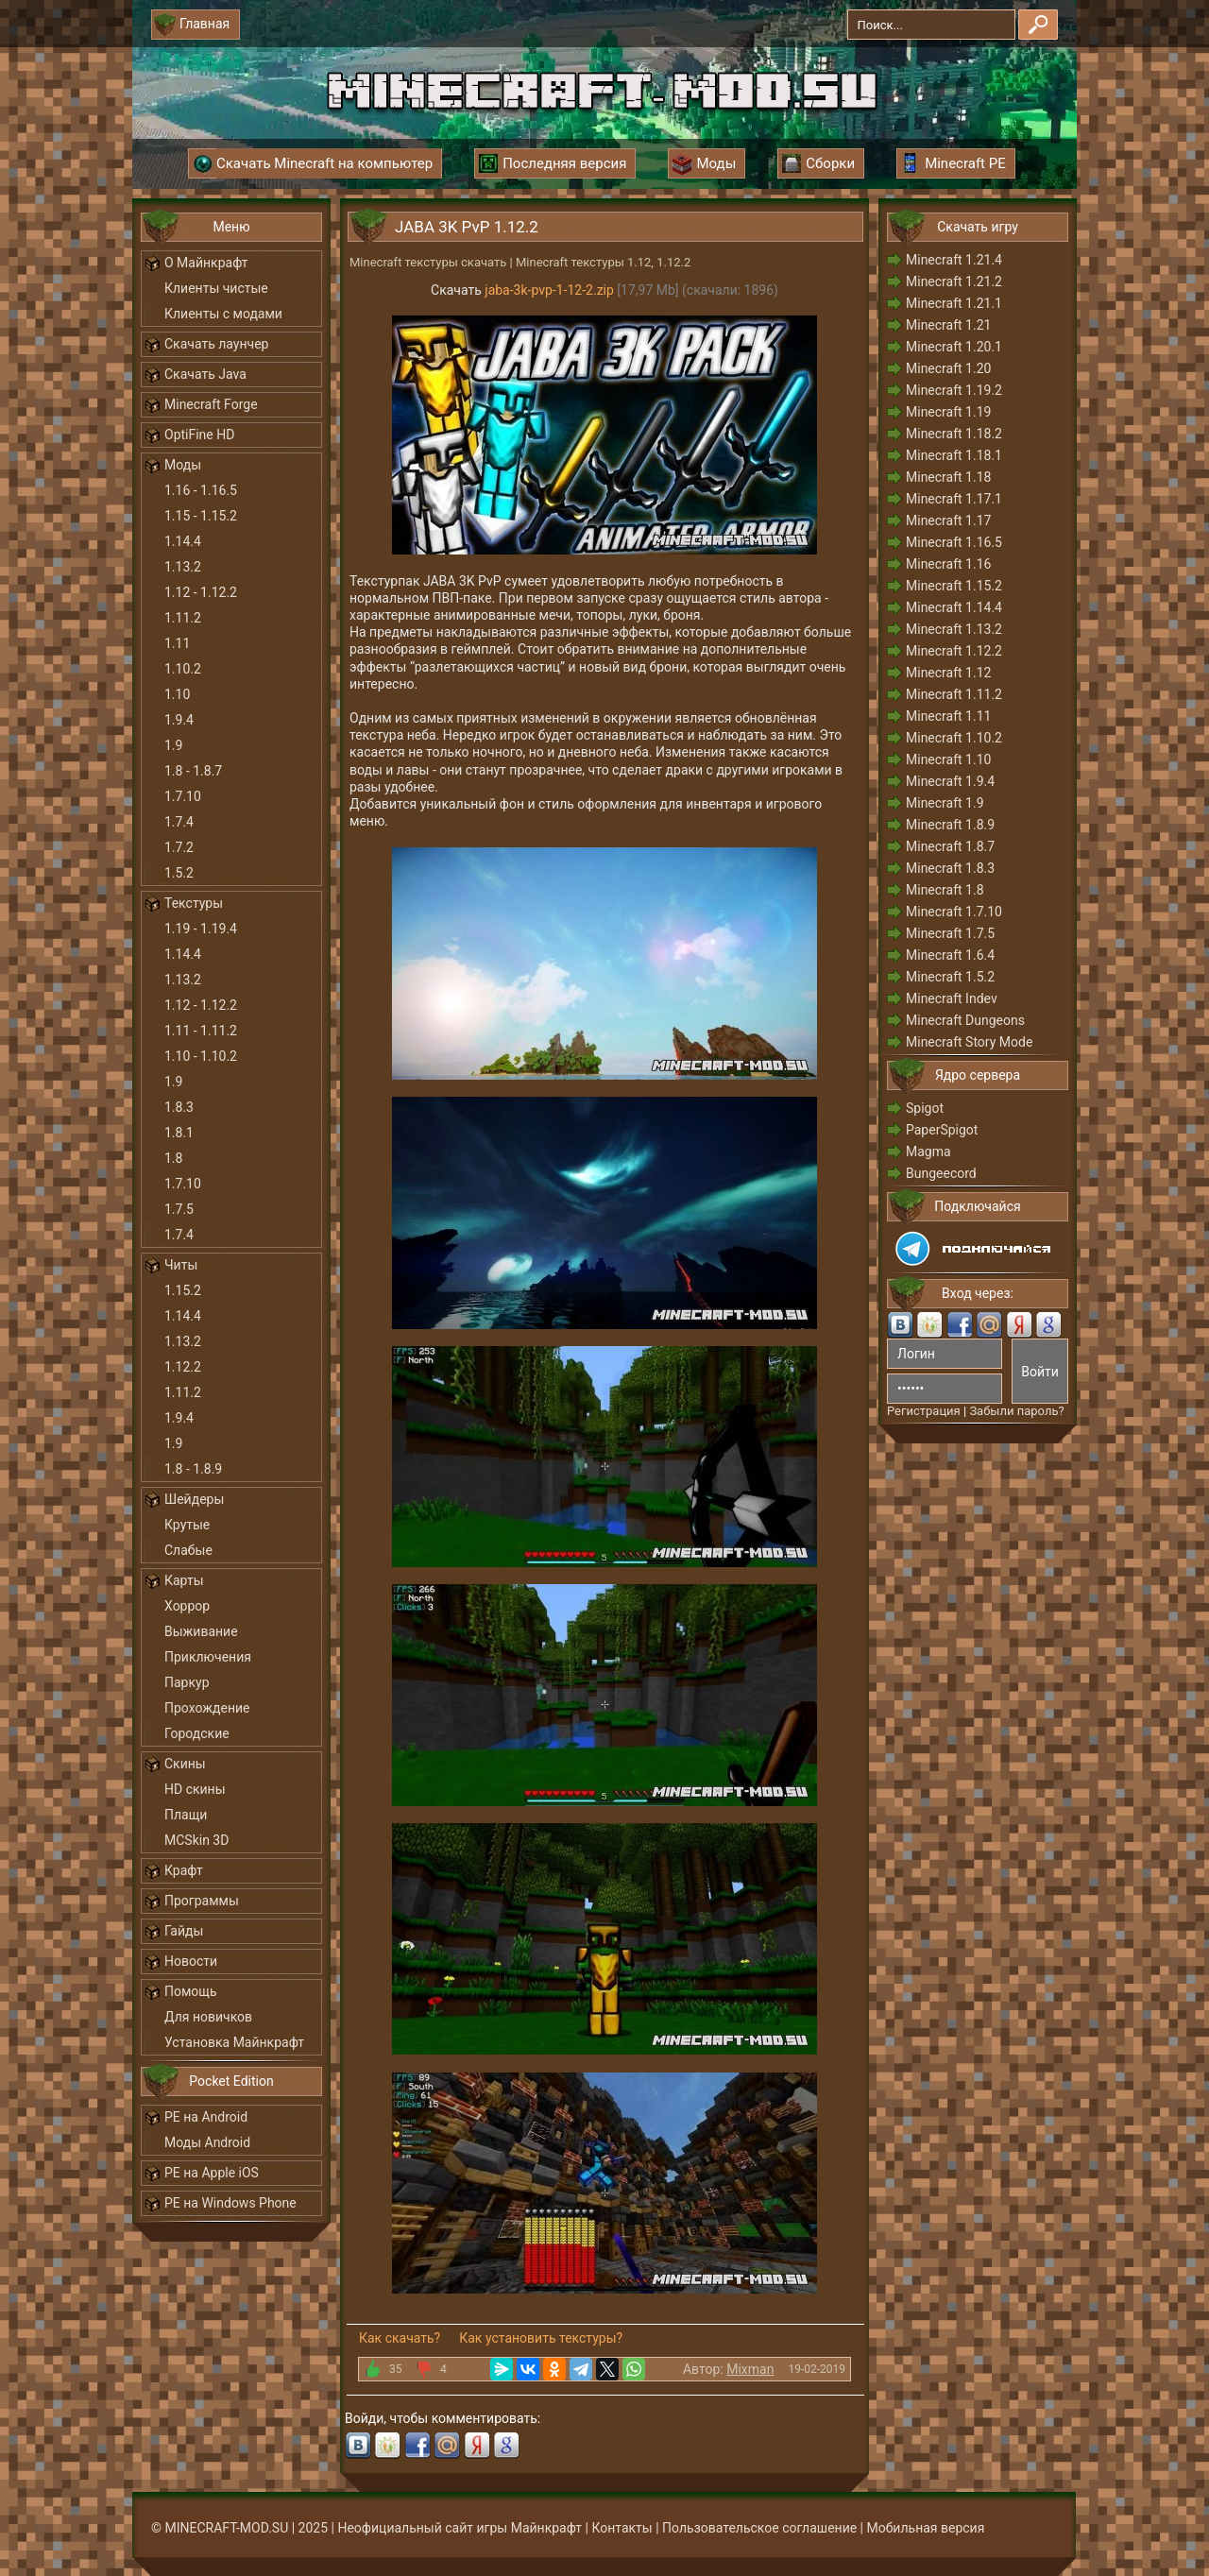  Describe the element at coordinates (942, 1129) in the screenshot. I see `PaperSpigot` at that location.